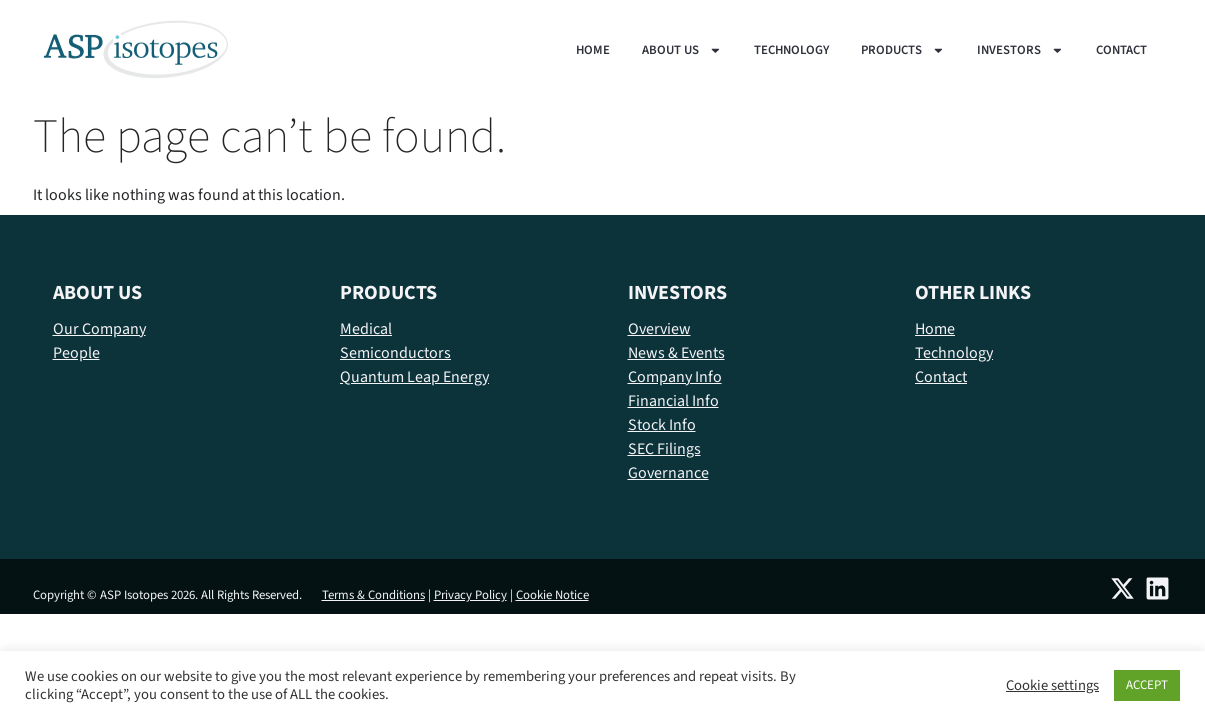  I want to click on Contact, so click(1121, 50).